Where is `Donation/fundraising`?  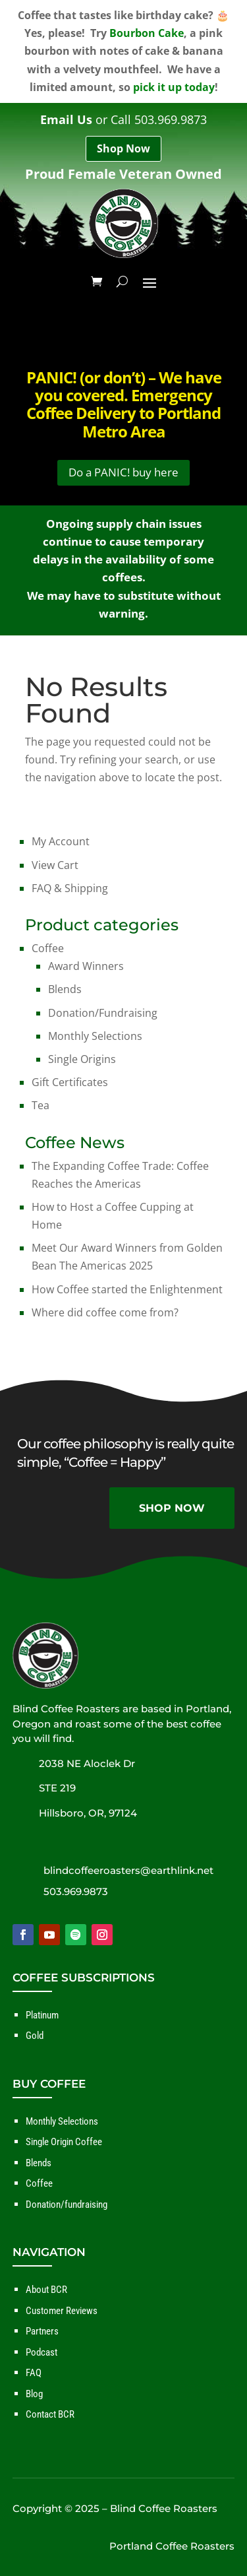 Donation/fundraising is located at coordinates (66, 2204).